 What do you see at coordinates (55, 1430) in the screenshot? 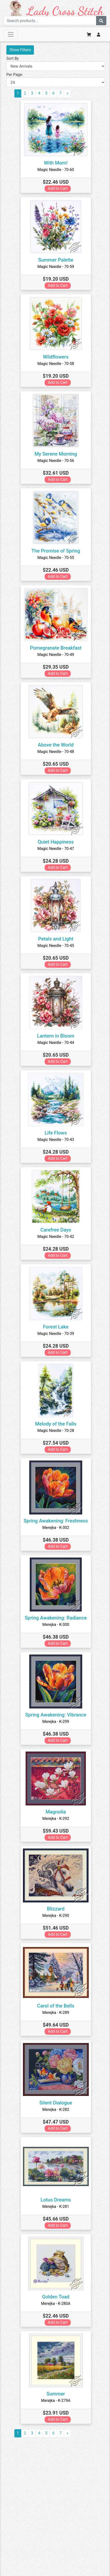
I see `Magic Needle - 70-28` at bounding box center [55, 1430].